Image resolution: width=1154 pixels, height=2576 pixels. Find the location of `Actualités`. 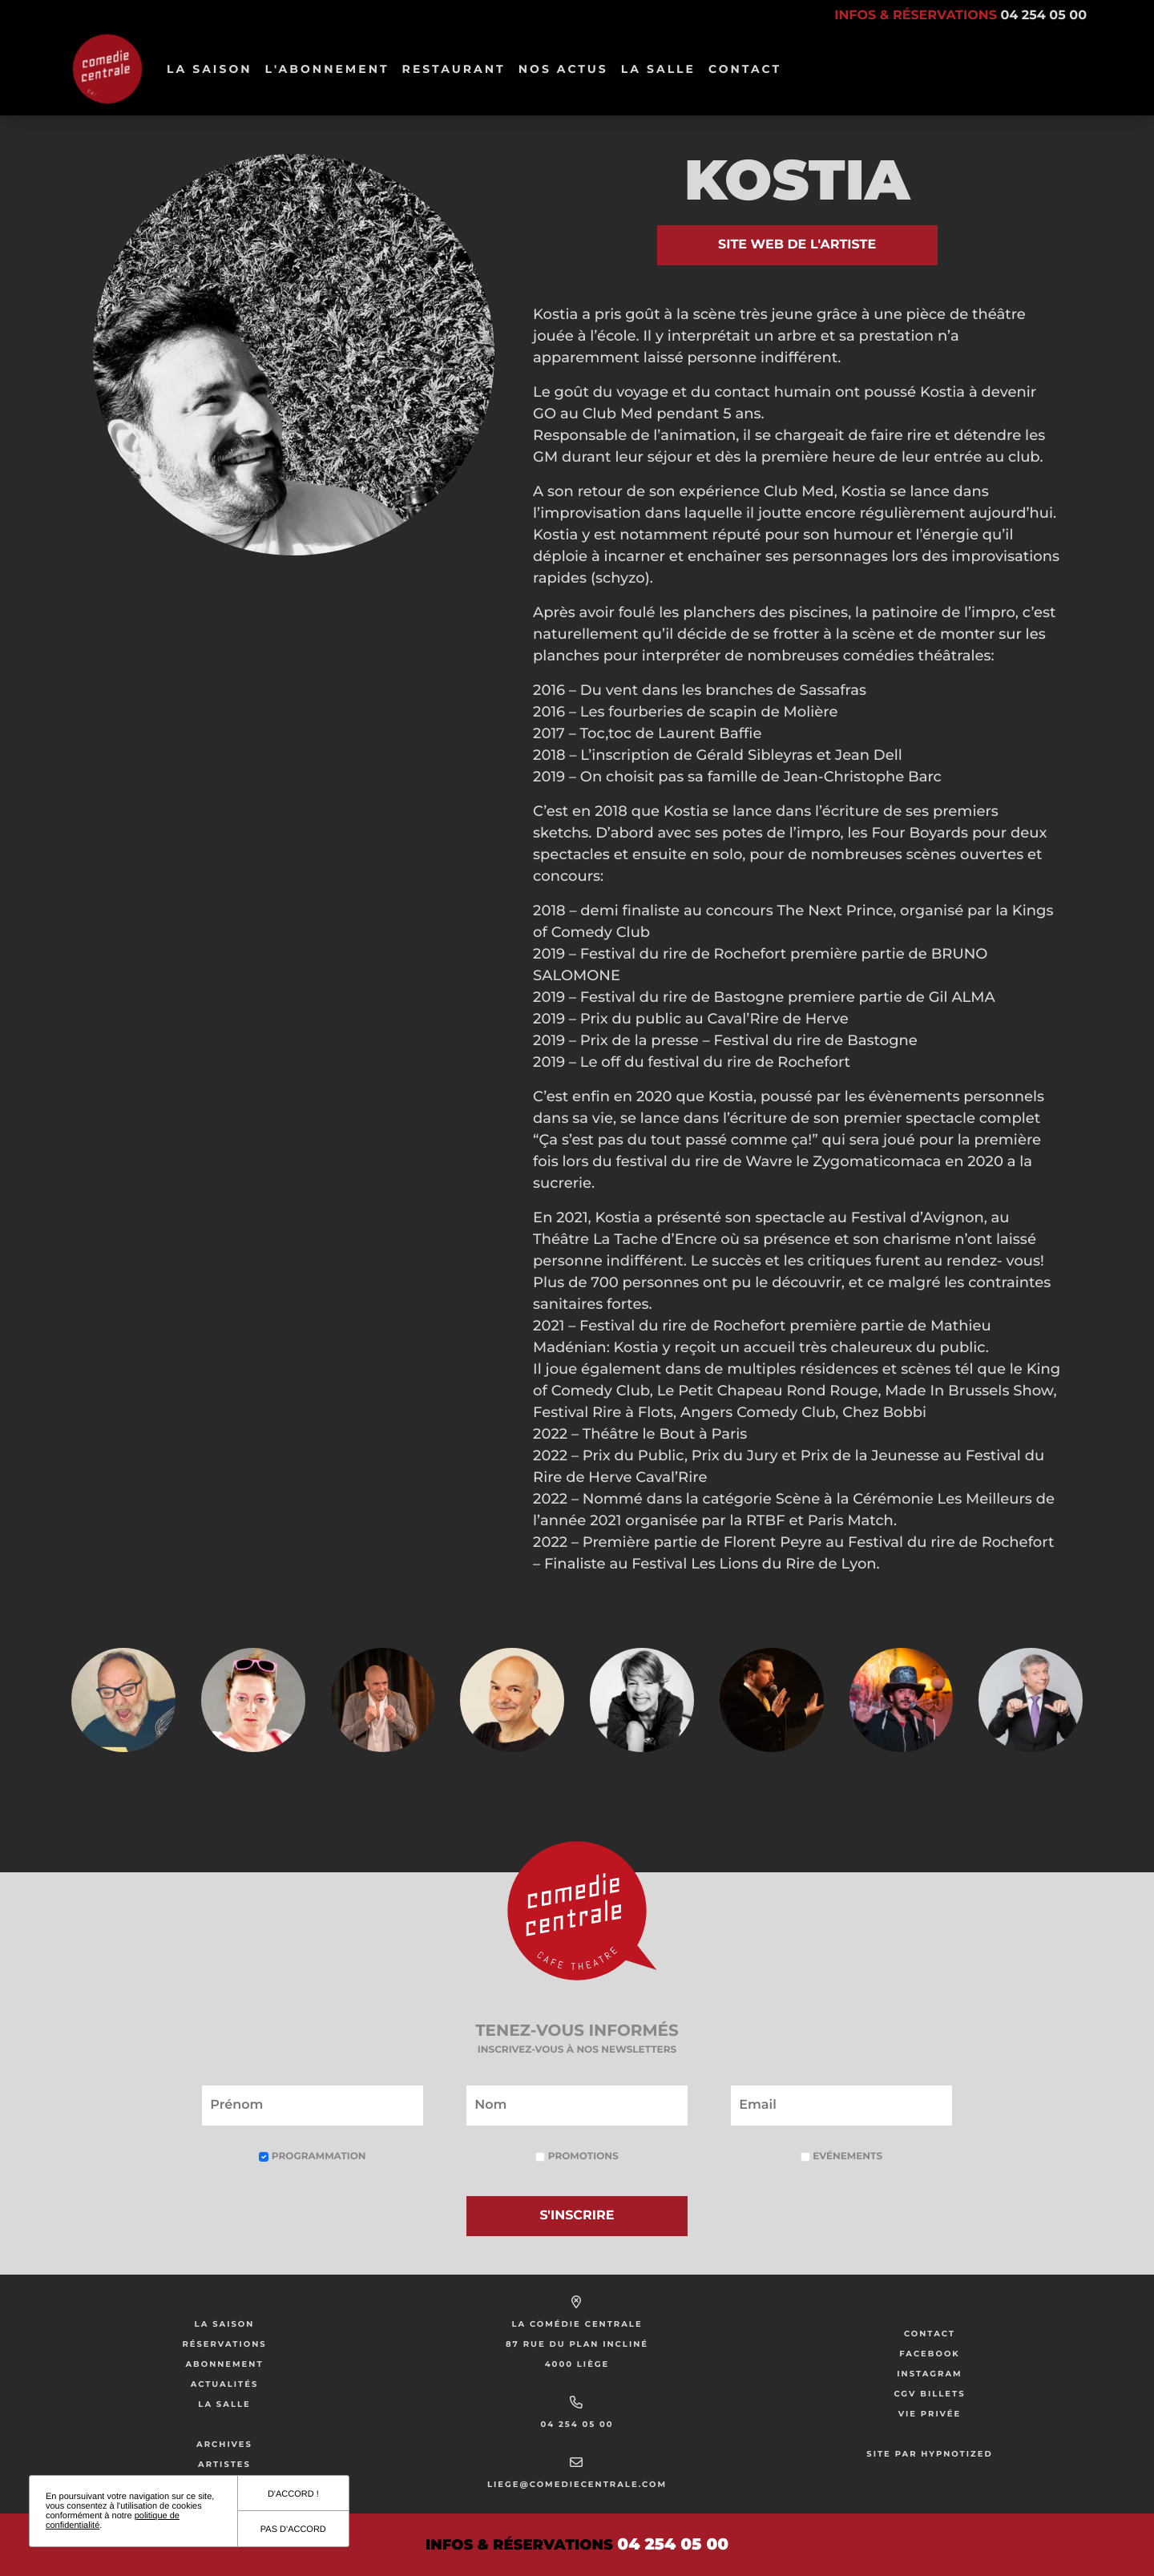

Actualités is located at coordinates (225, 2384).